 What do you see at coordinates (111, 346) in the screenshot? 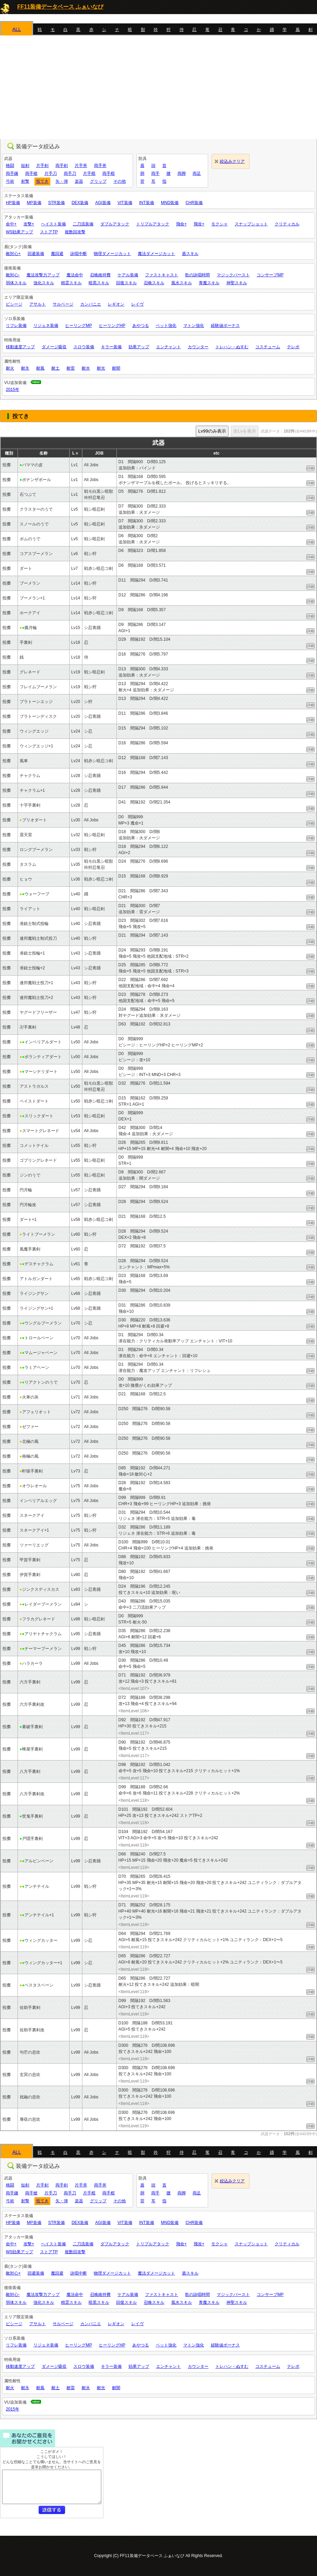
I see `キラー装備` at bounding box center [111, 346].